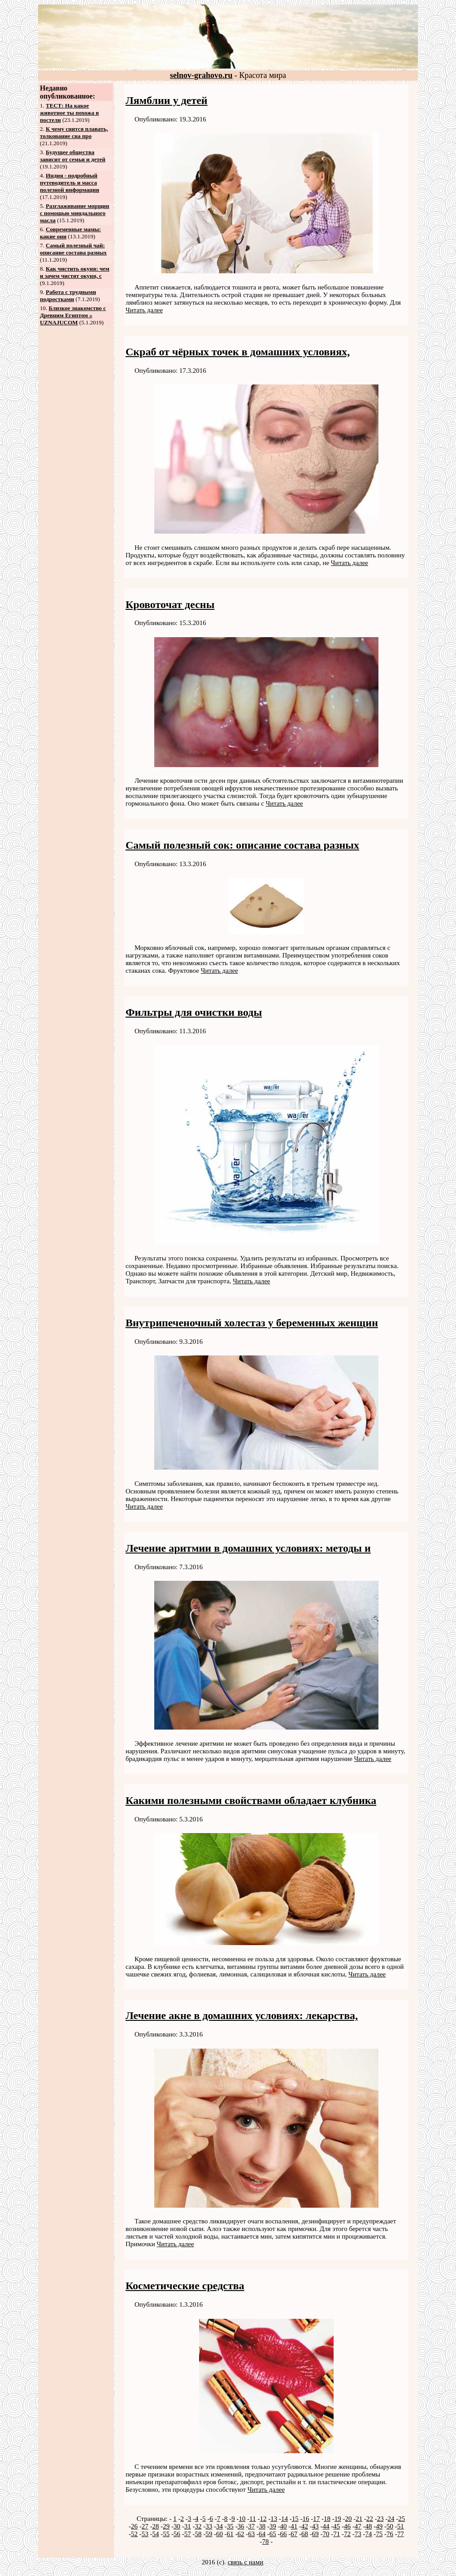 The width and height of the screenshot is (456, 2576). What do you see at coordinates (242, 2518) in the screenshot?
I see `10` at bounding box center [242, 2518].